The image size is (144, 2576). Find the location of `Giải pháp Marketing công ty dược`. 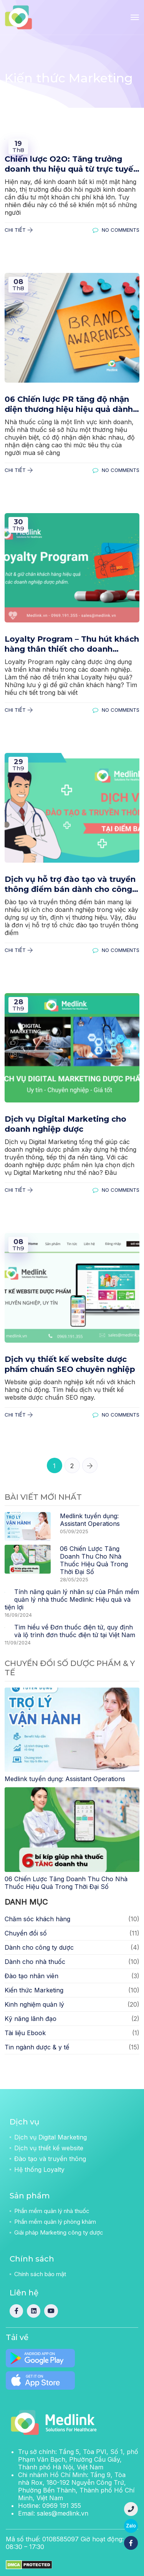

Giải pháp Marketing công ty dược is located at coordinates (58, 2232).